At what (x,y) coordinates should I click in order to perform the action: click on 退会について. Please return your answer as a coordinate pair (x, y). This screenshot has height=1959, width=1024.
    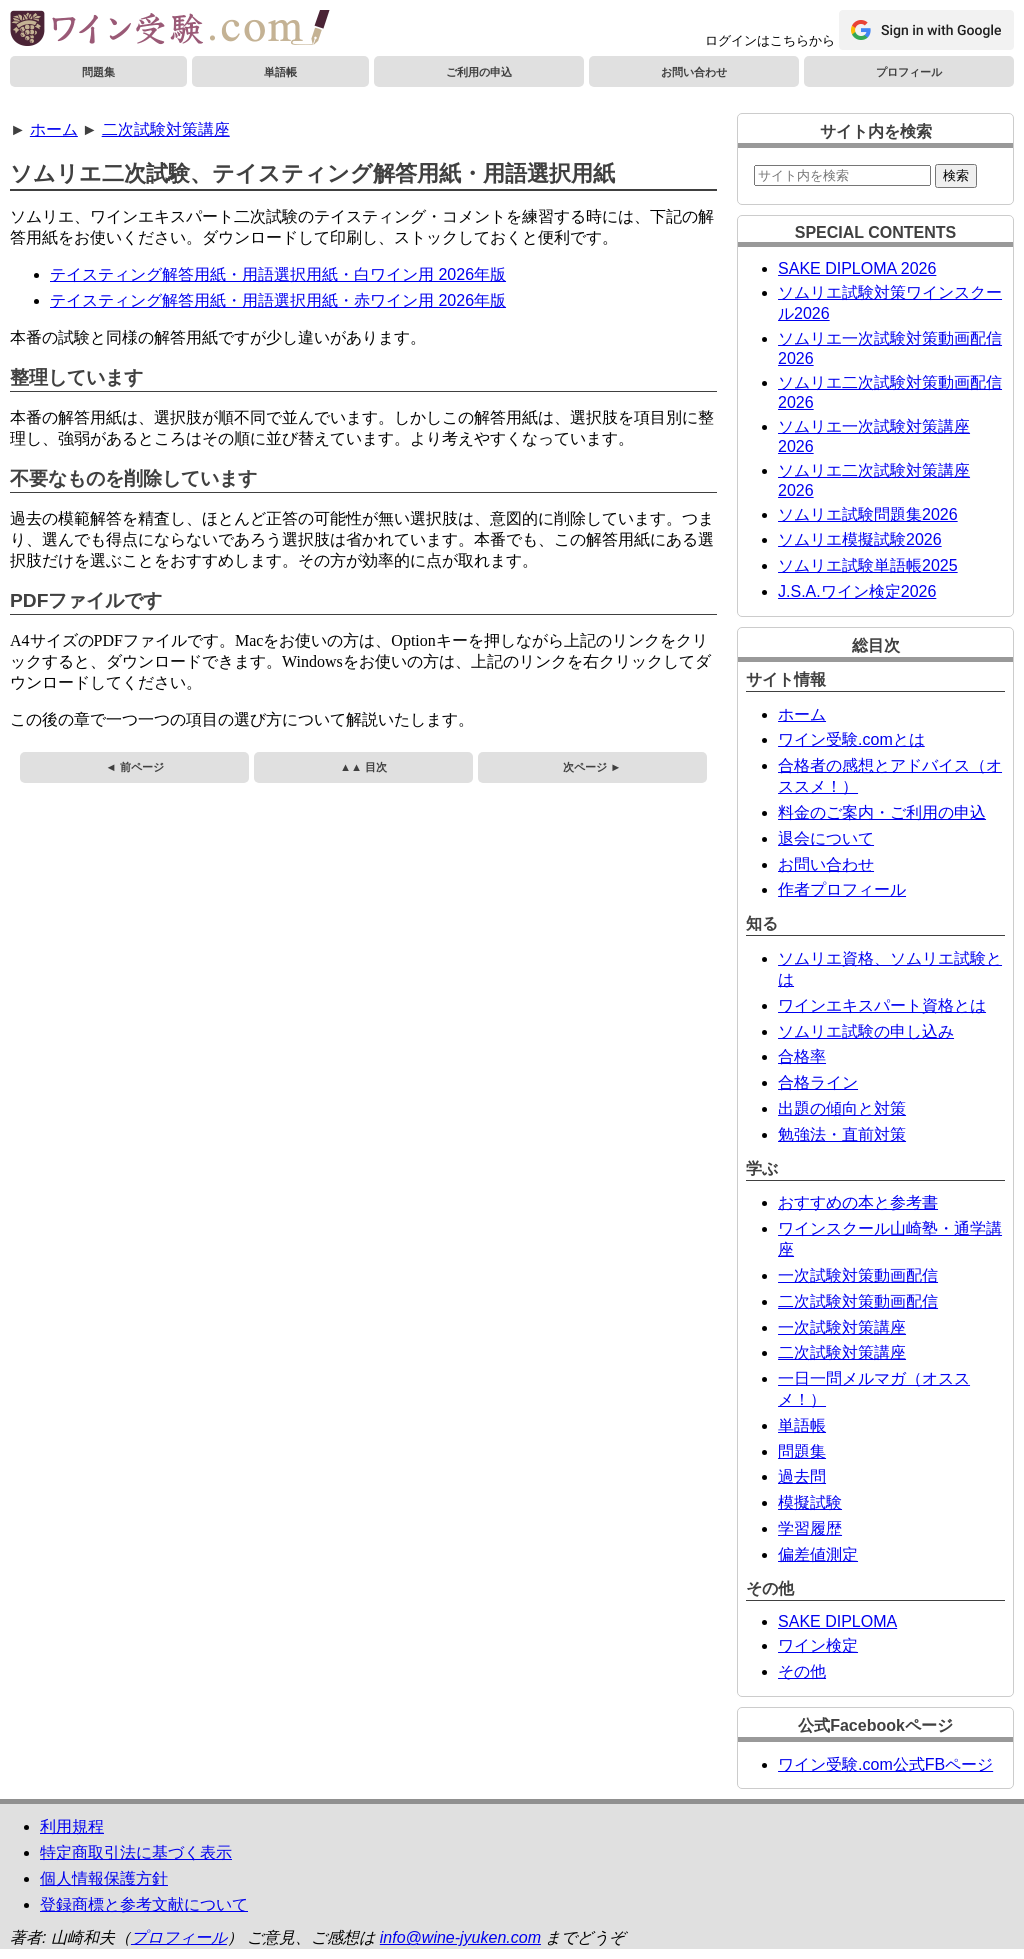
    Looking at the image, I should click on (826, 838).